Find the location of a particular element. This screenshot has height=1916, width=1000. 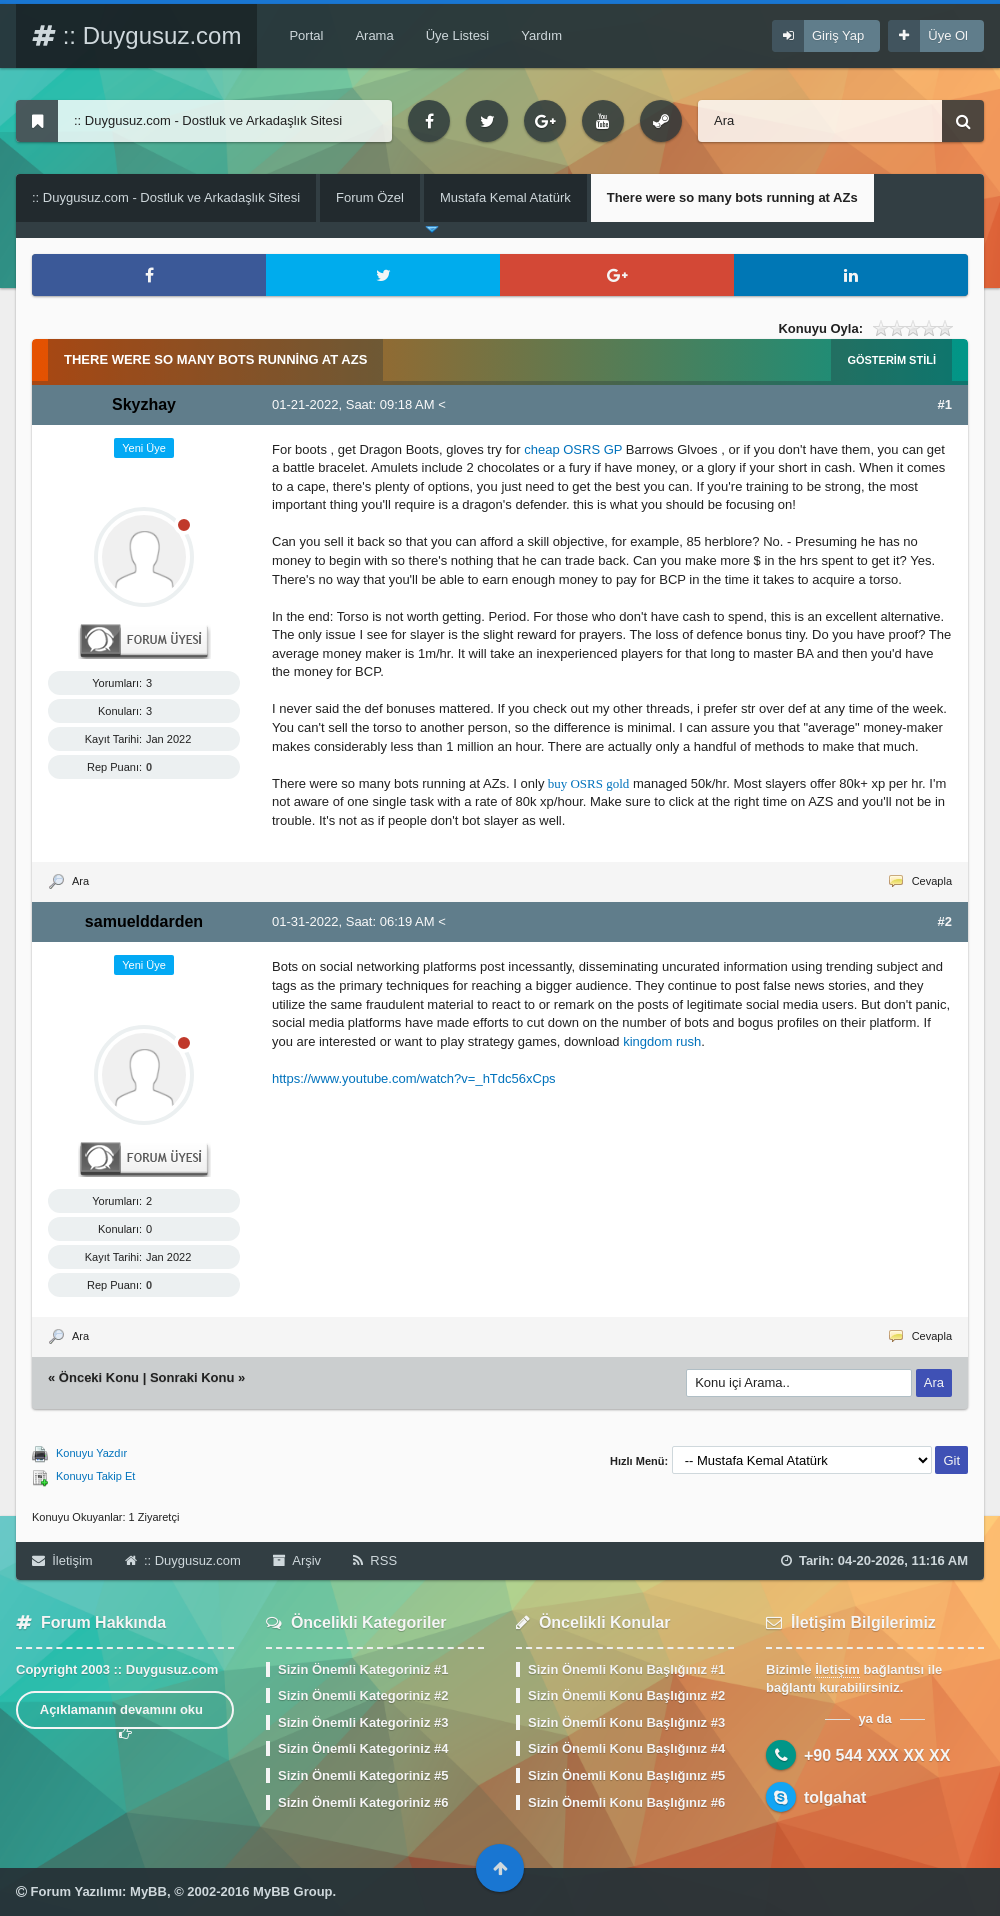

Üye Listesi is located at coordinates (458, 35).